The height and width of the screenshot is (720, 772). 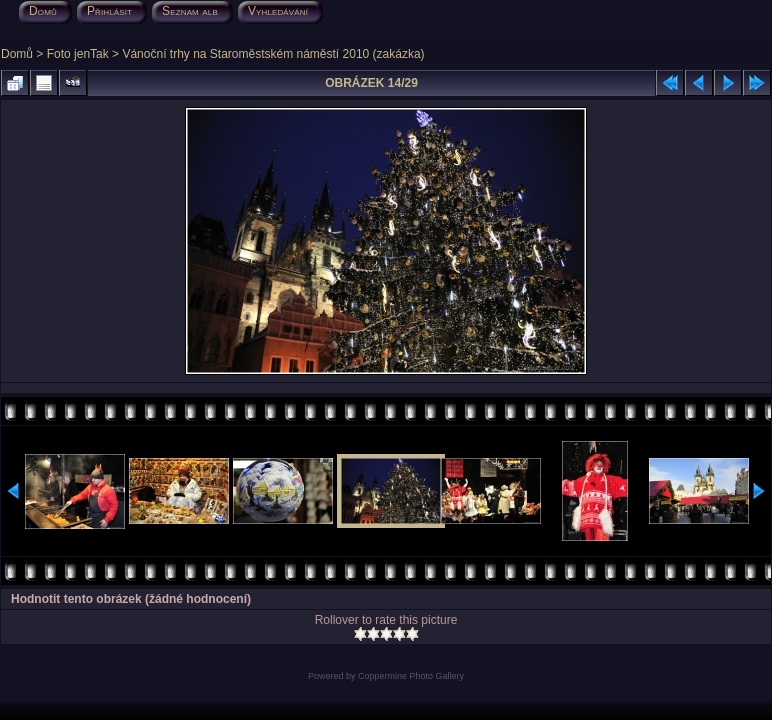 I want to click on Domů, so click(x=17, y=54).